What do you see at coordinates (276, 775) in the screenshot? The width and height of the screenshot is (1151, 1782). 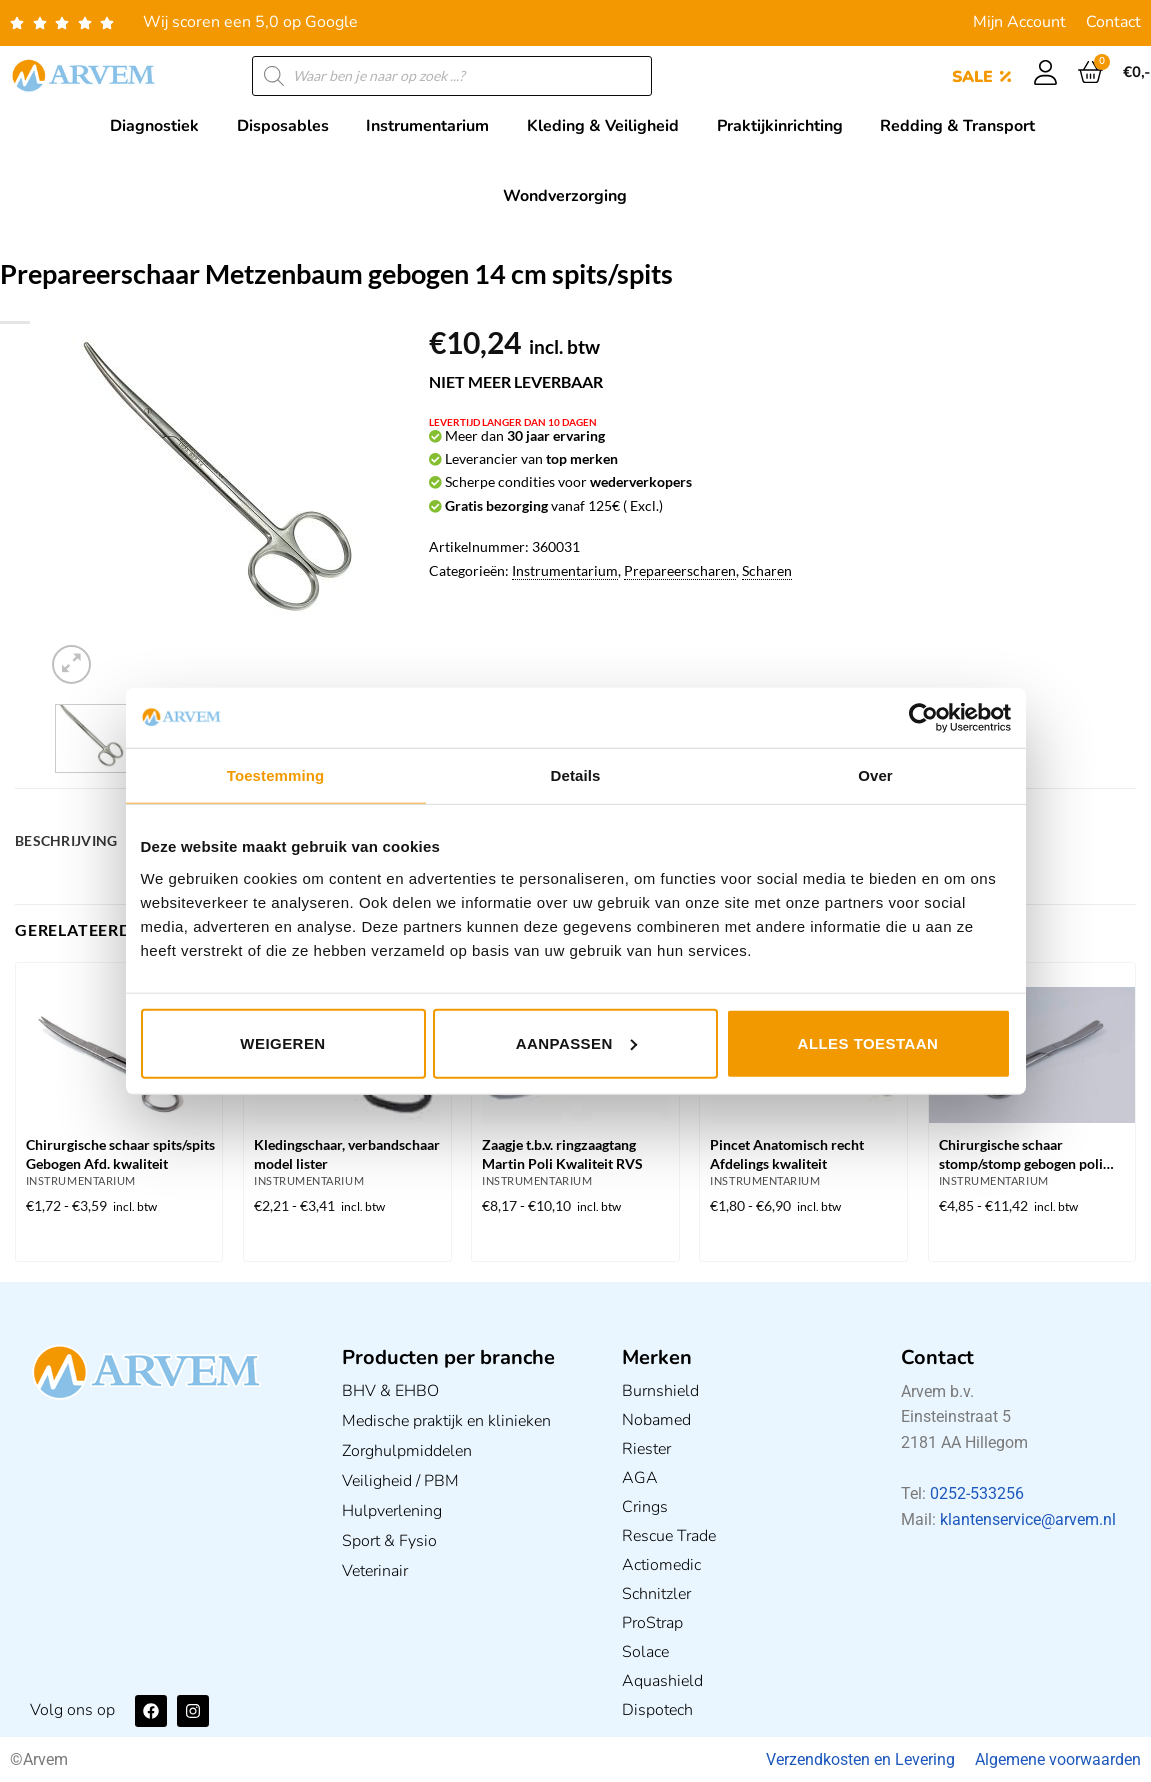 I see `Toestemming [tab]` at bounding box center [276, 775].